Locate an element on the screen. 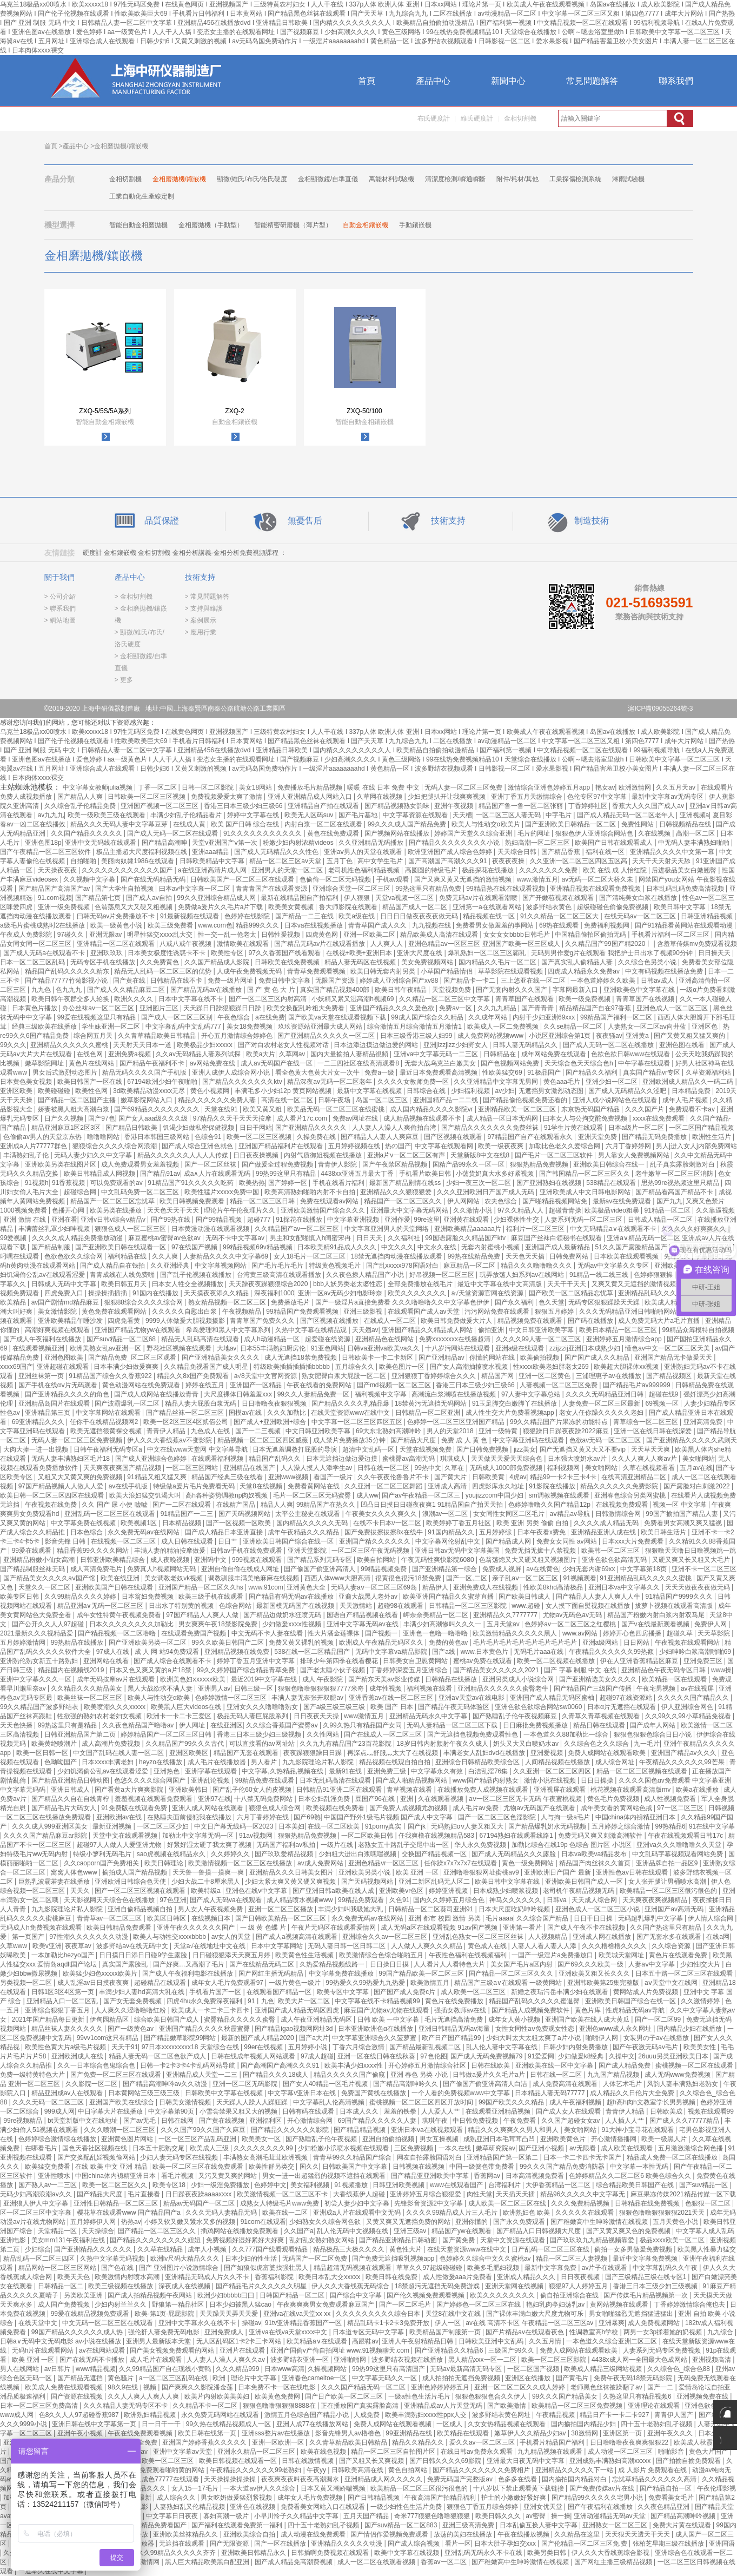  亚洲男人的天堂一区二区 is located at coordinates (287, 870).